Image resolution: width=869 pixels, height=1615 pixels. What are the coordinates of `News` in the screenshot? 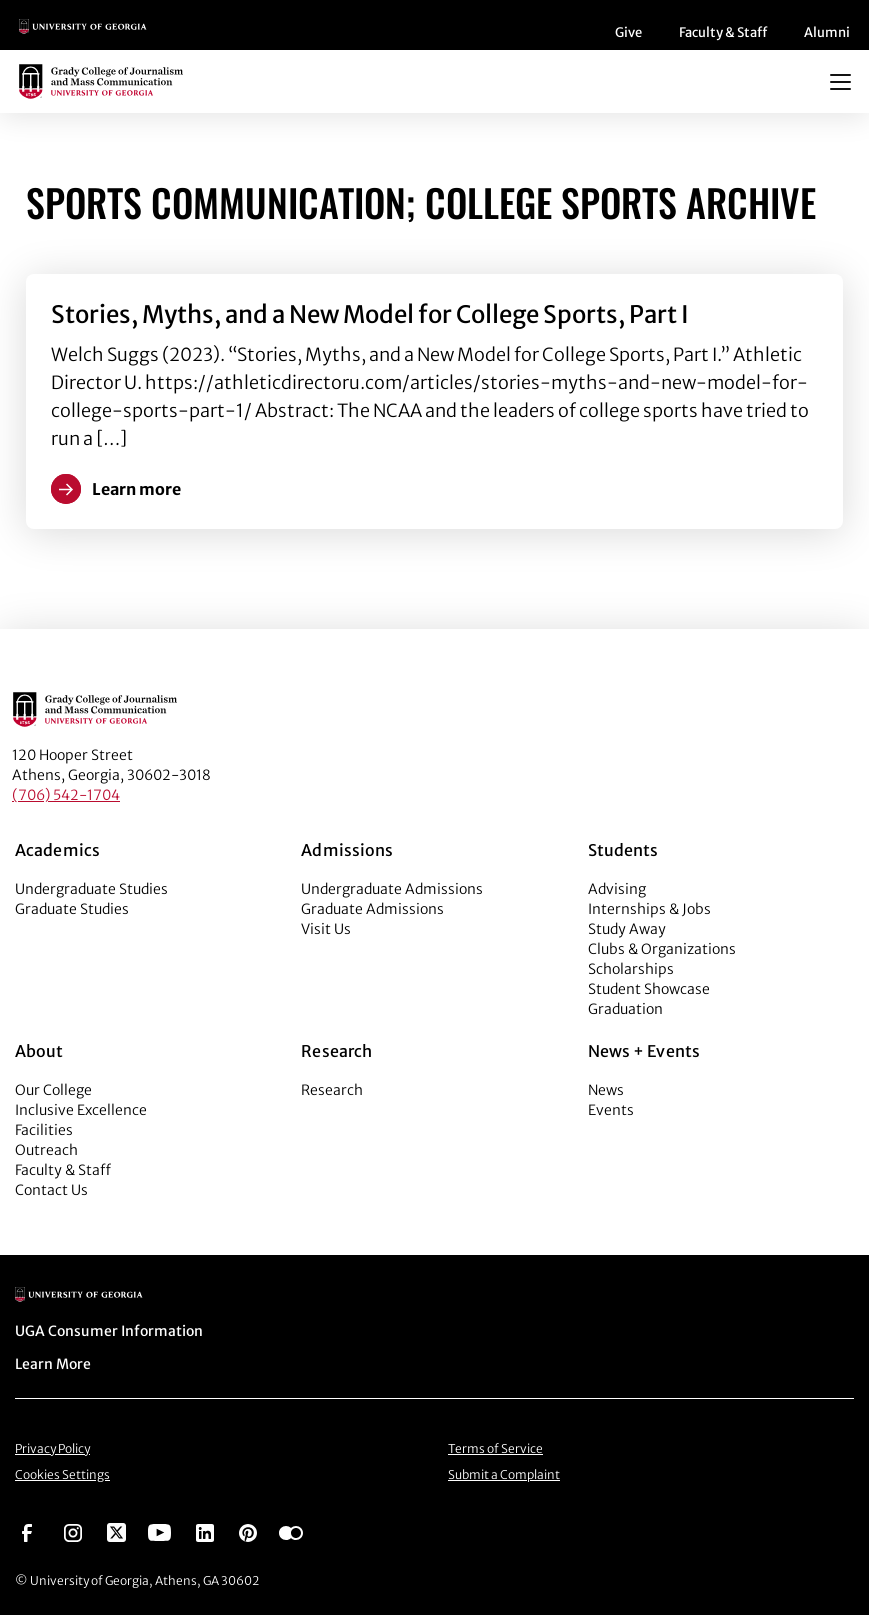 It's located at (606, 1090).